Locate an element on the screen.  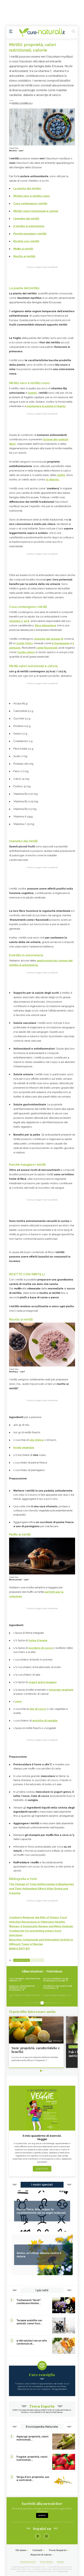
estratto di vaniglia is located at coordinates (45, 1720).